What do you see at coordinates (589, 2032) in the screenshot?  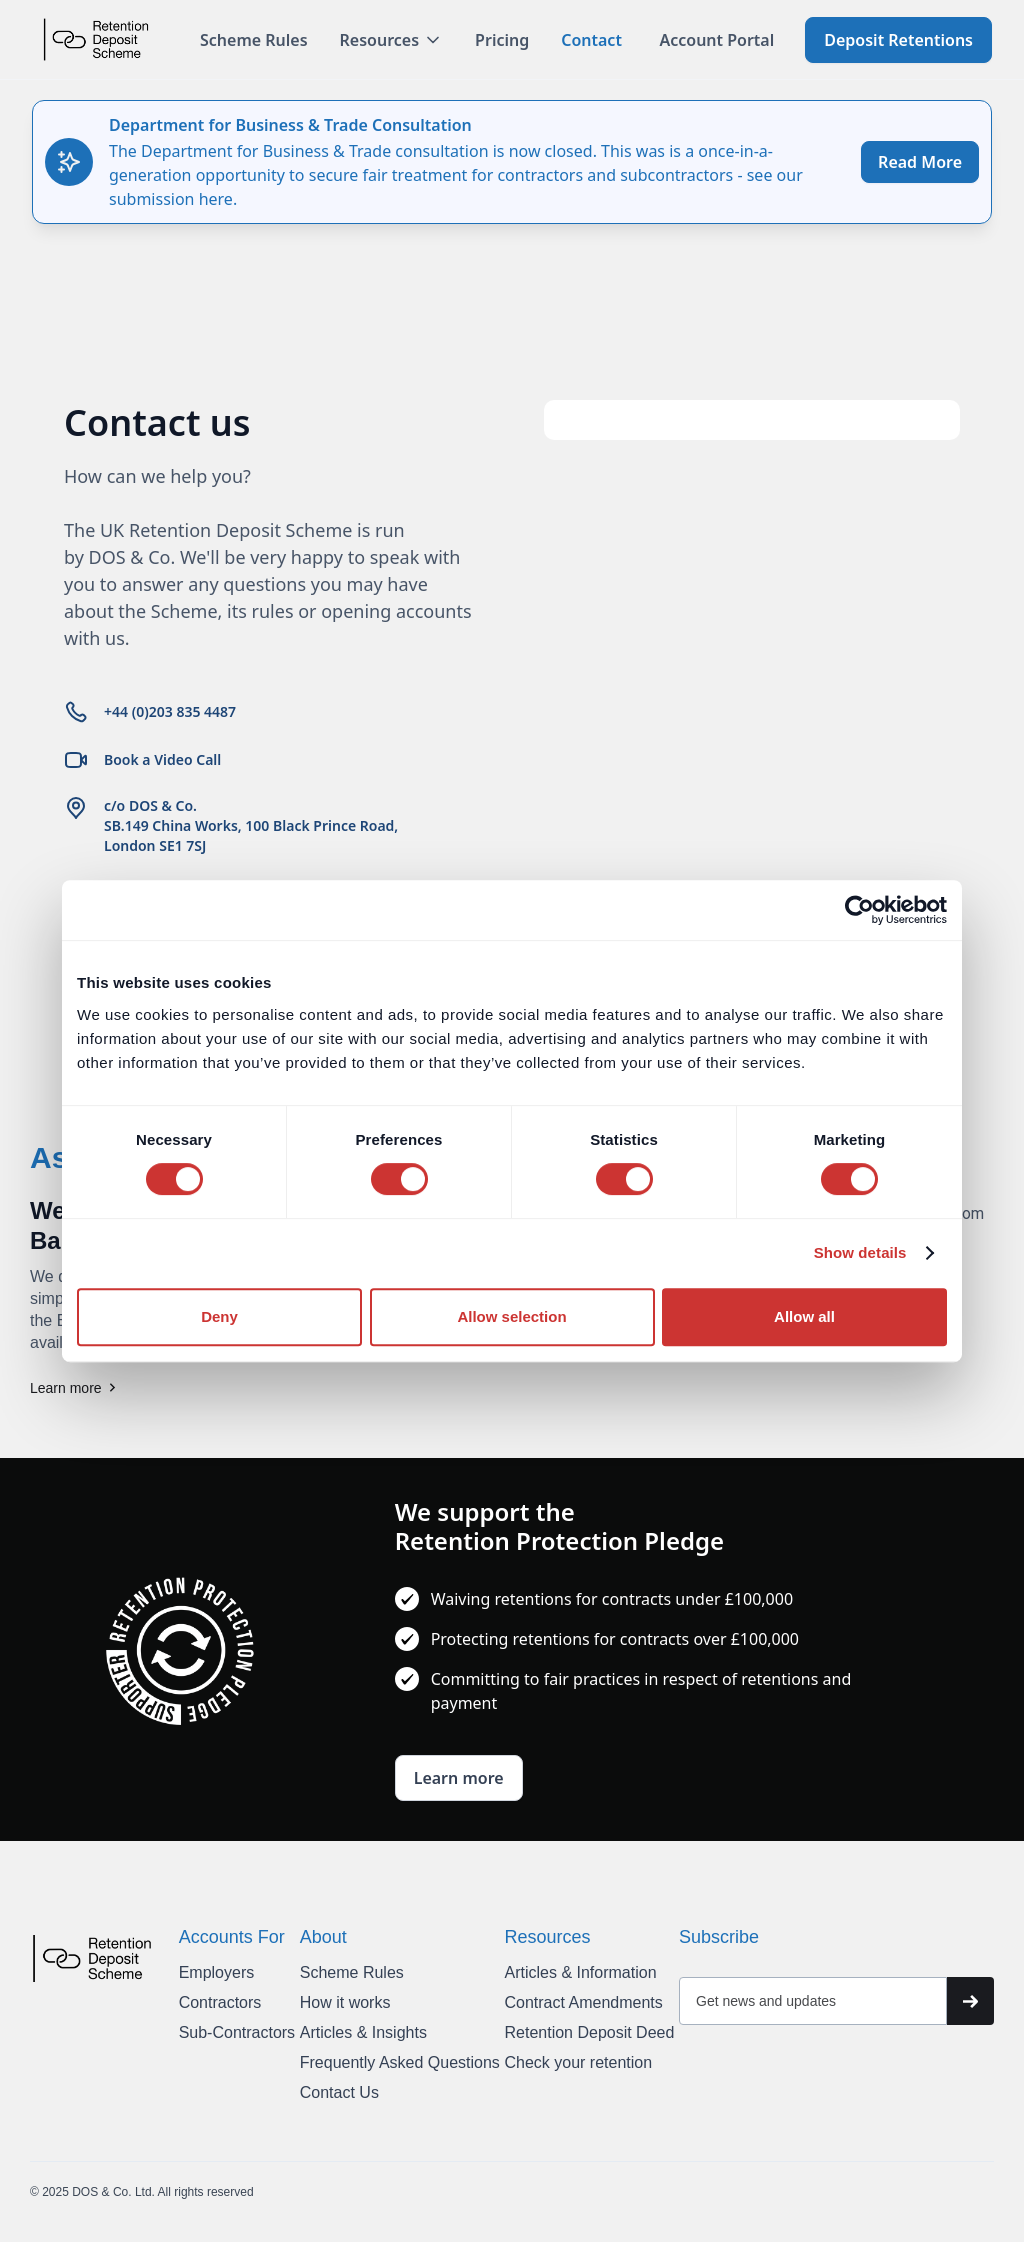 I see `Retention Deposit Deed` at bounding box center [589, 2032].